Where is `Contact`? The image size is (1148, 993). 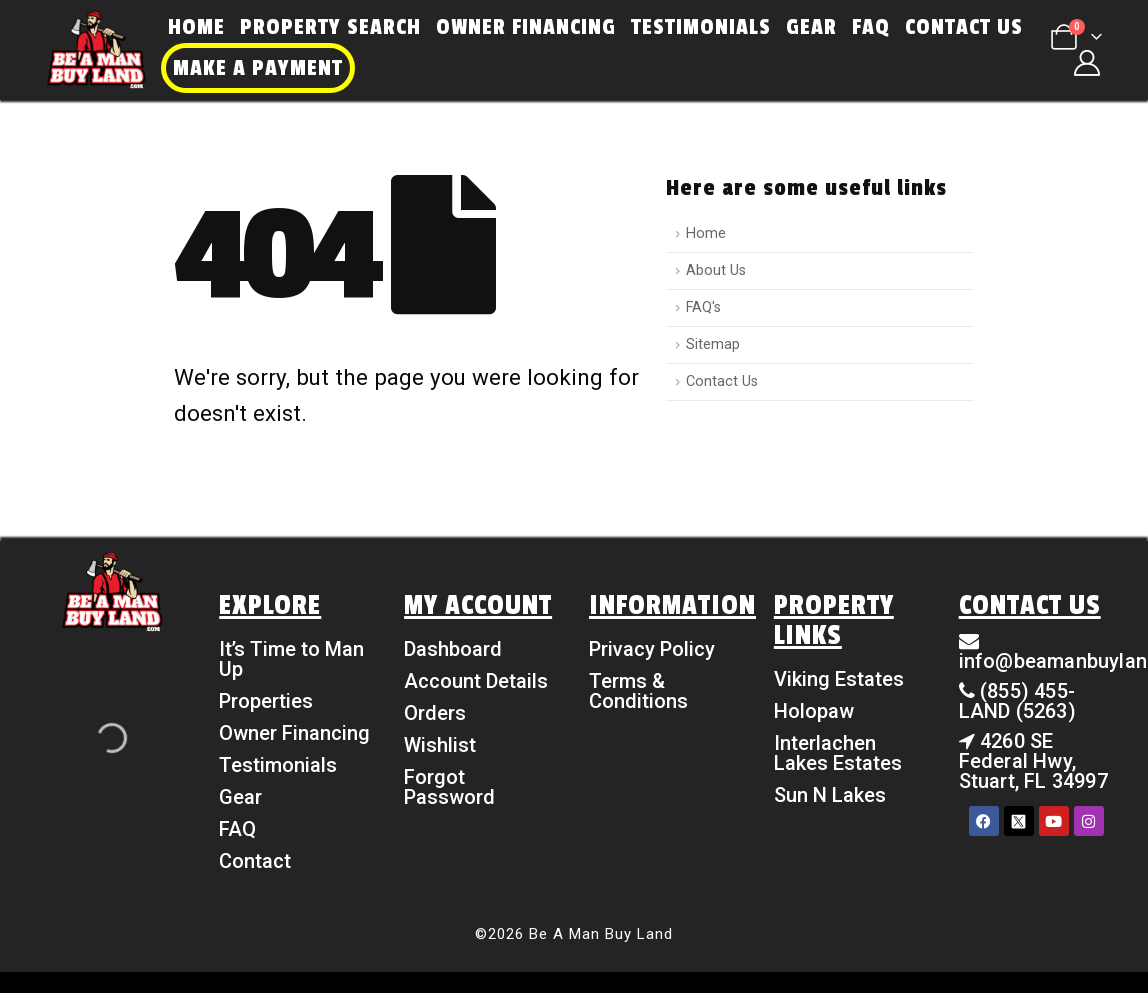
Contact is located at coordinates (255, 861).